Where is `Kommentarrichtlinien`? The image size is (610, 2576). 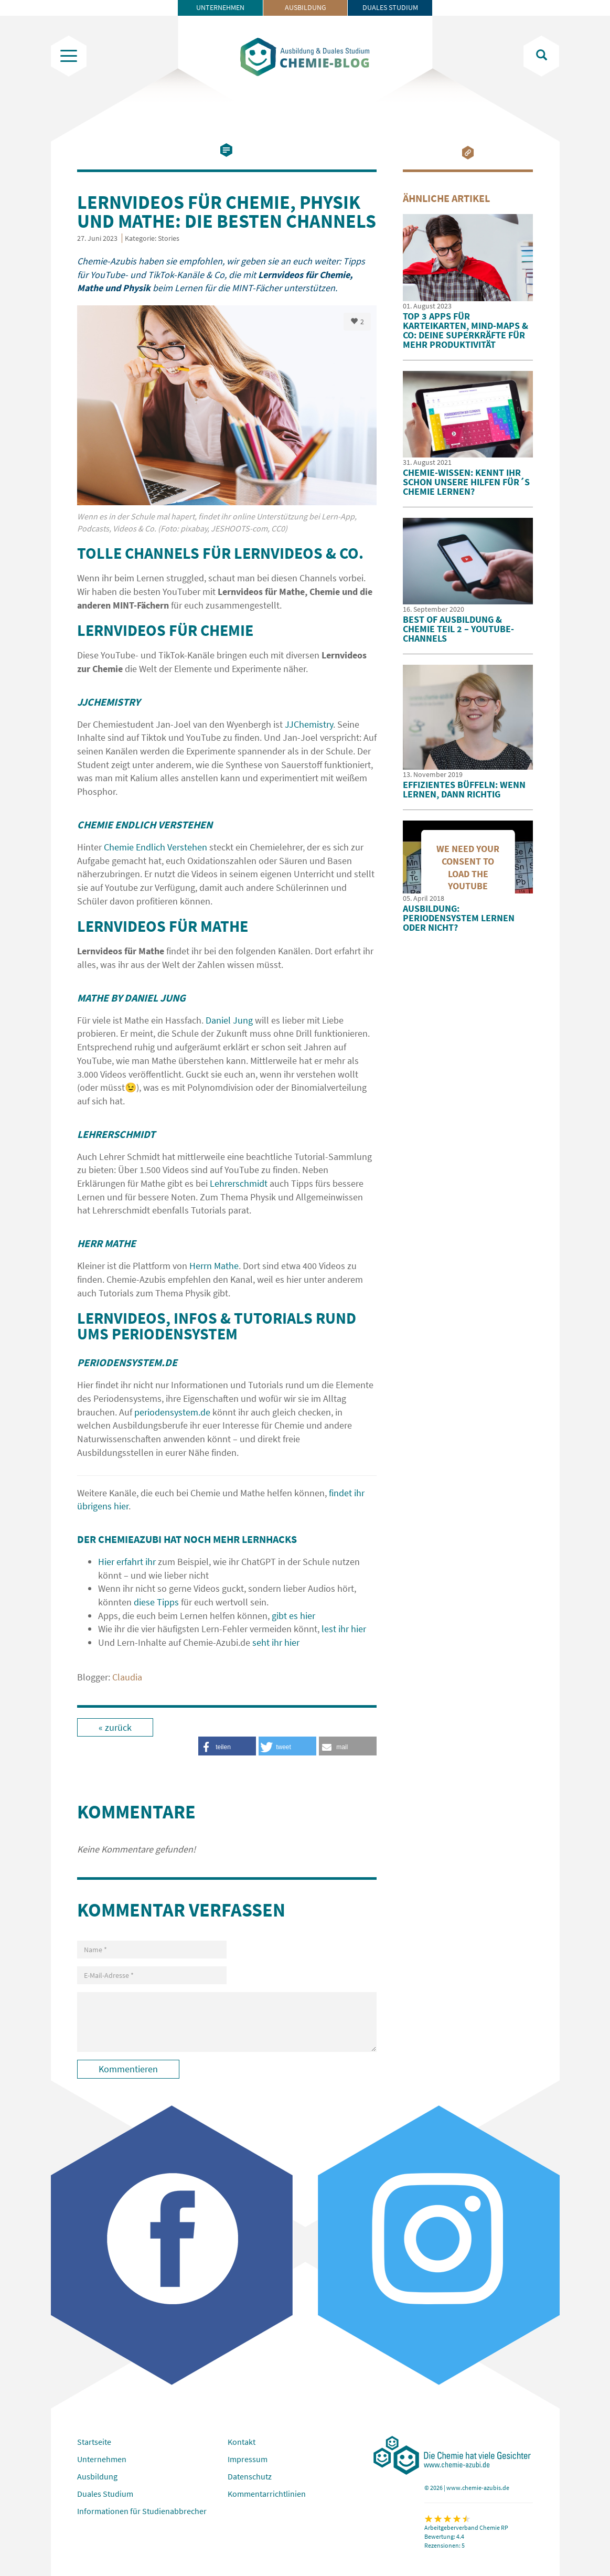
Kommentarrichtlinien is located at coordinates (267, 2493).